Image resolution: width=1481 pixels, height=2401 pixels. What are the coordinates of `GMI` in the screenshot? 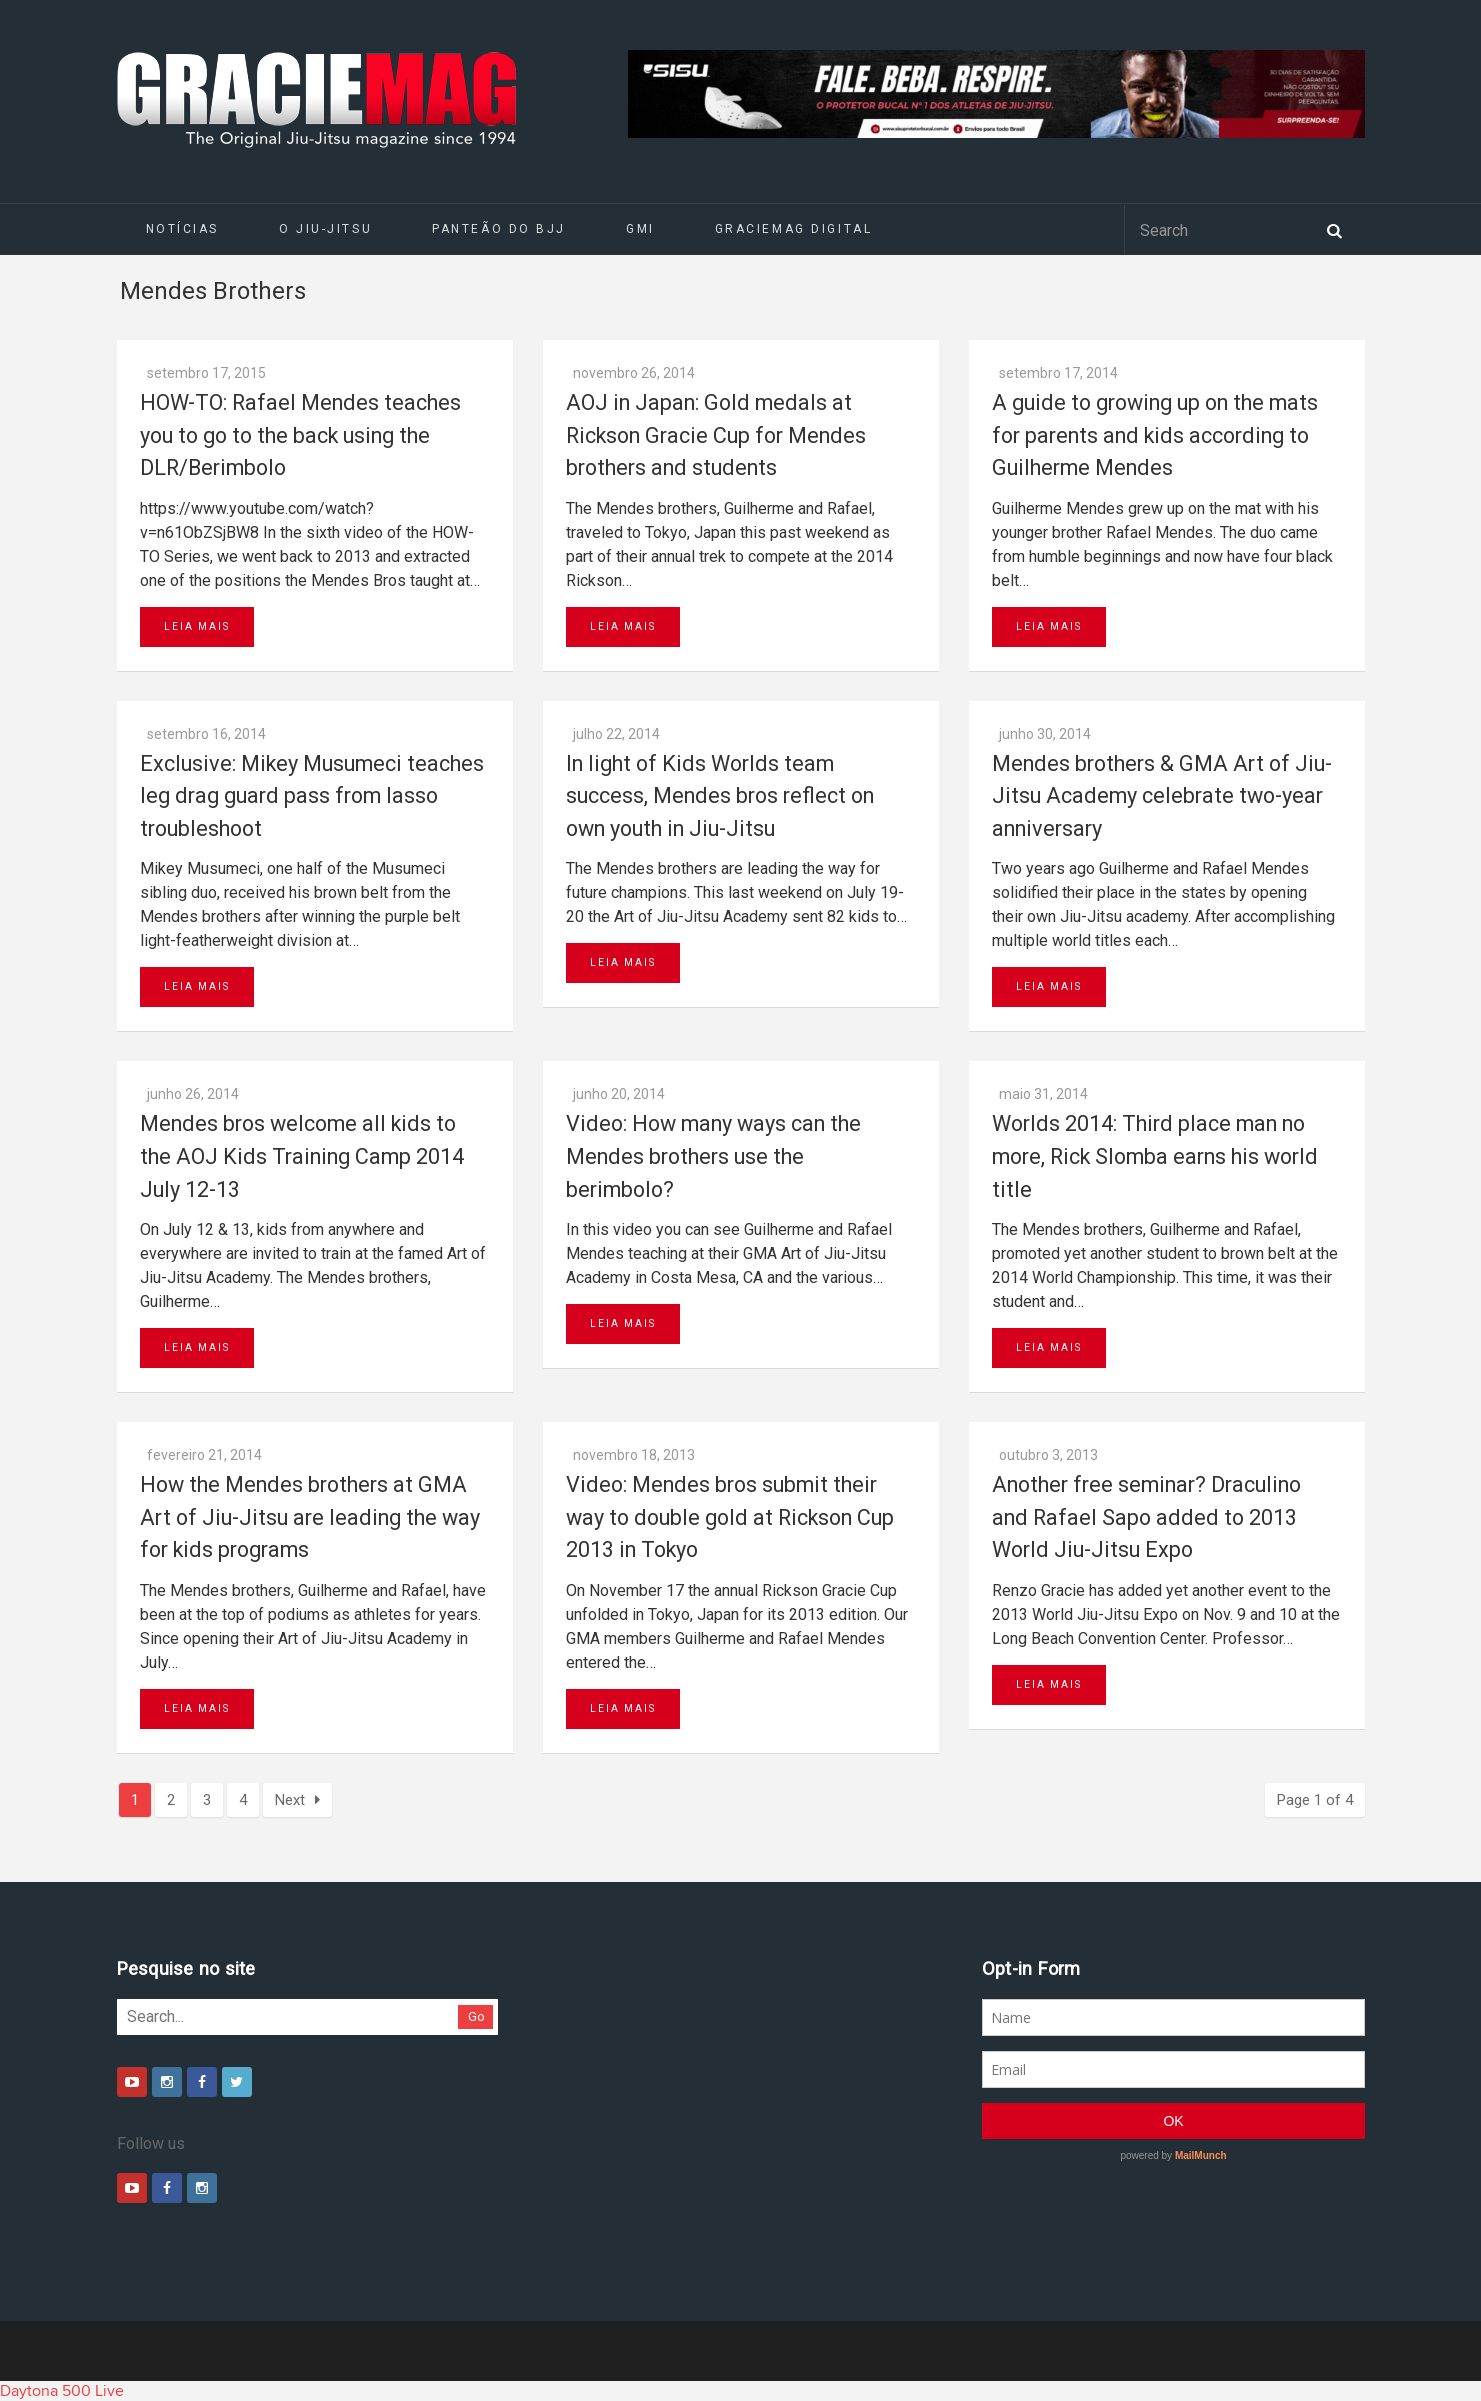 It's located at (640, 229).